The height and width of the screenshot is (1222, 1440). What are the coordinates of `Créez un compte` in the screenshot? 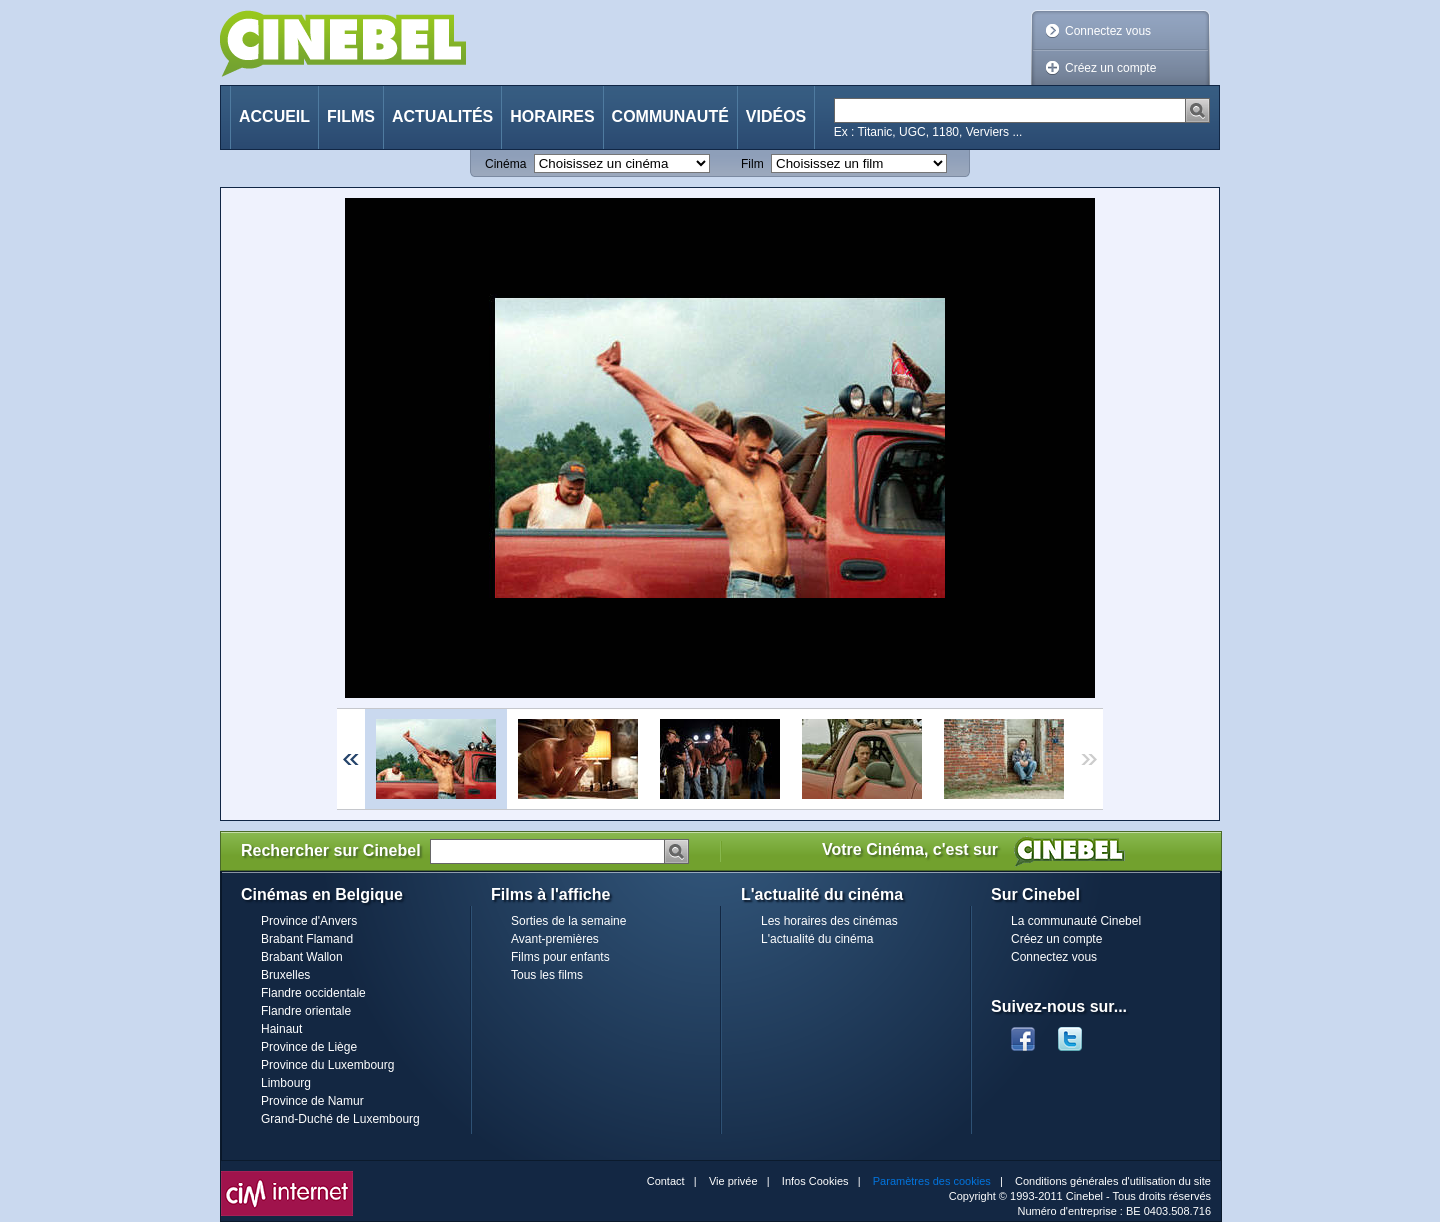 It's located at (1110, 68).